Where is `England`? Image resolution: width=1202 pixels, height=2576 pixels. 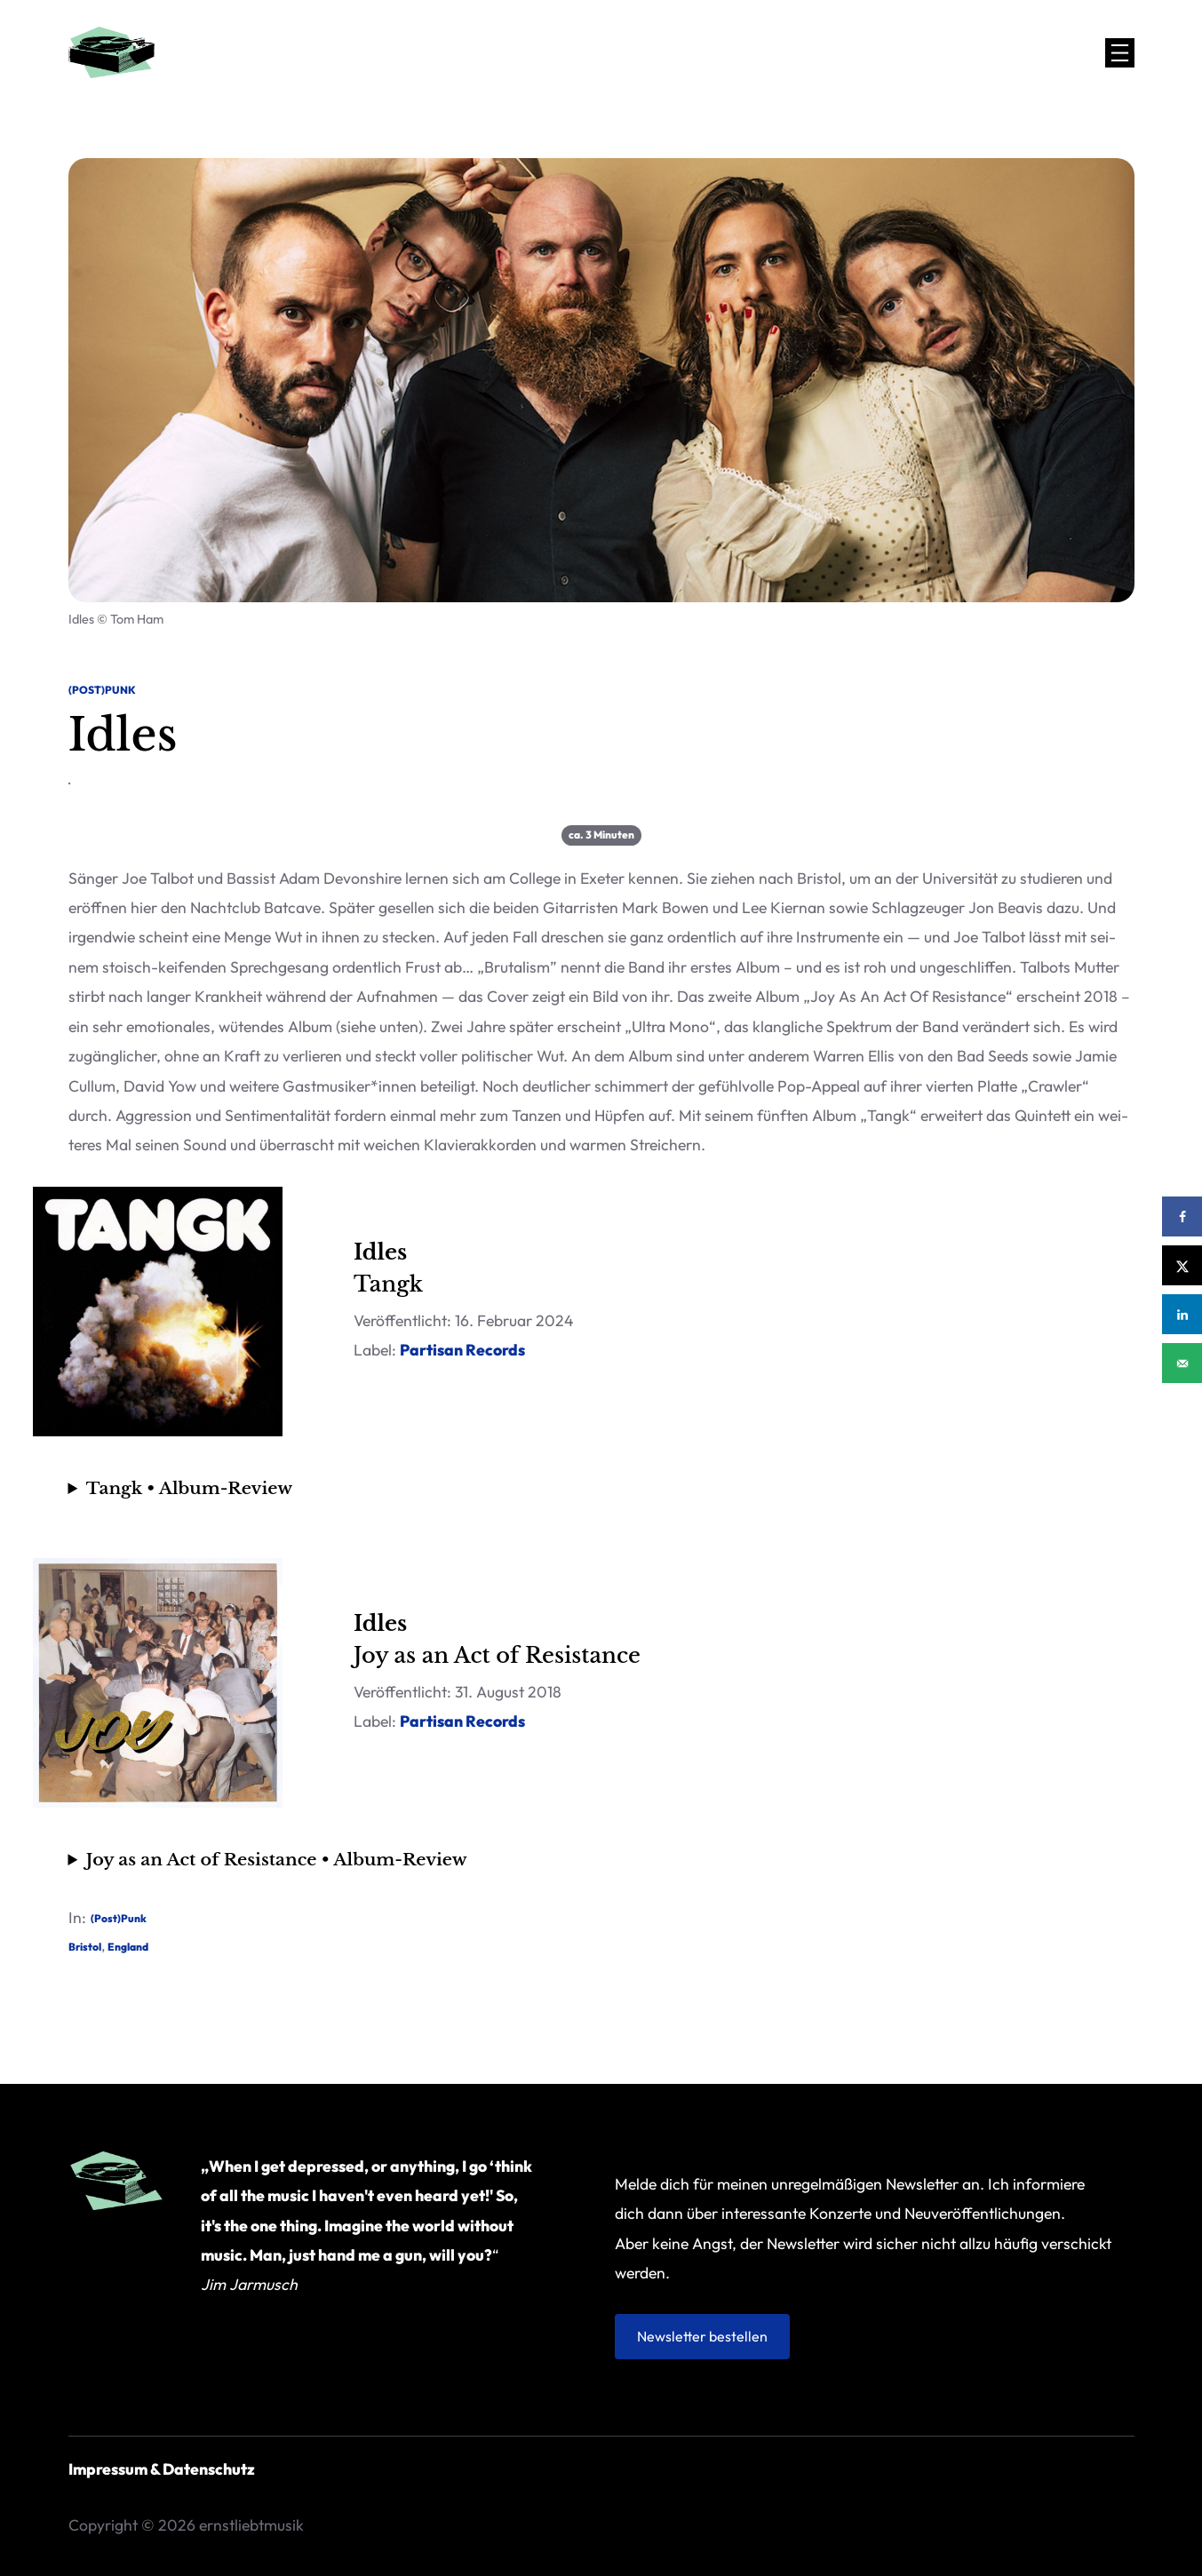
England is located at coordinates (127, 1946).